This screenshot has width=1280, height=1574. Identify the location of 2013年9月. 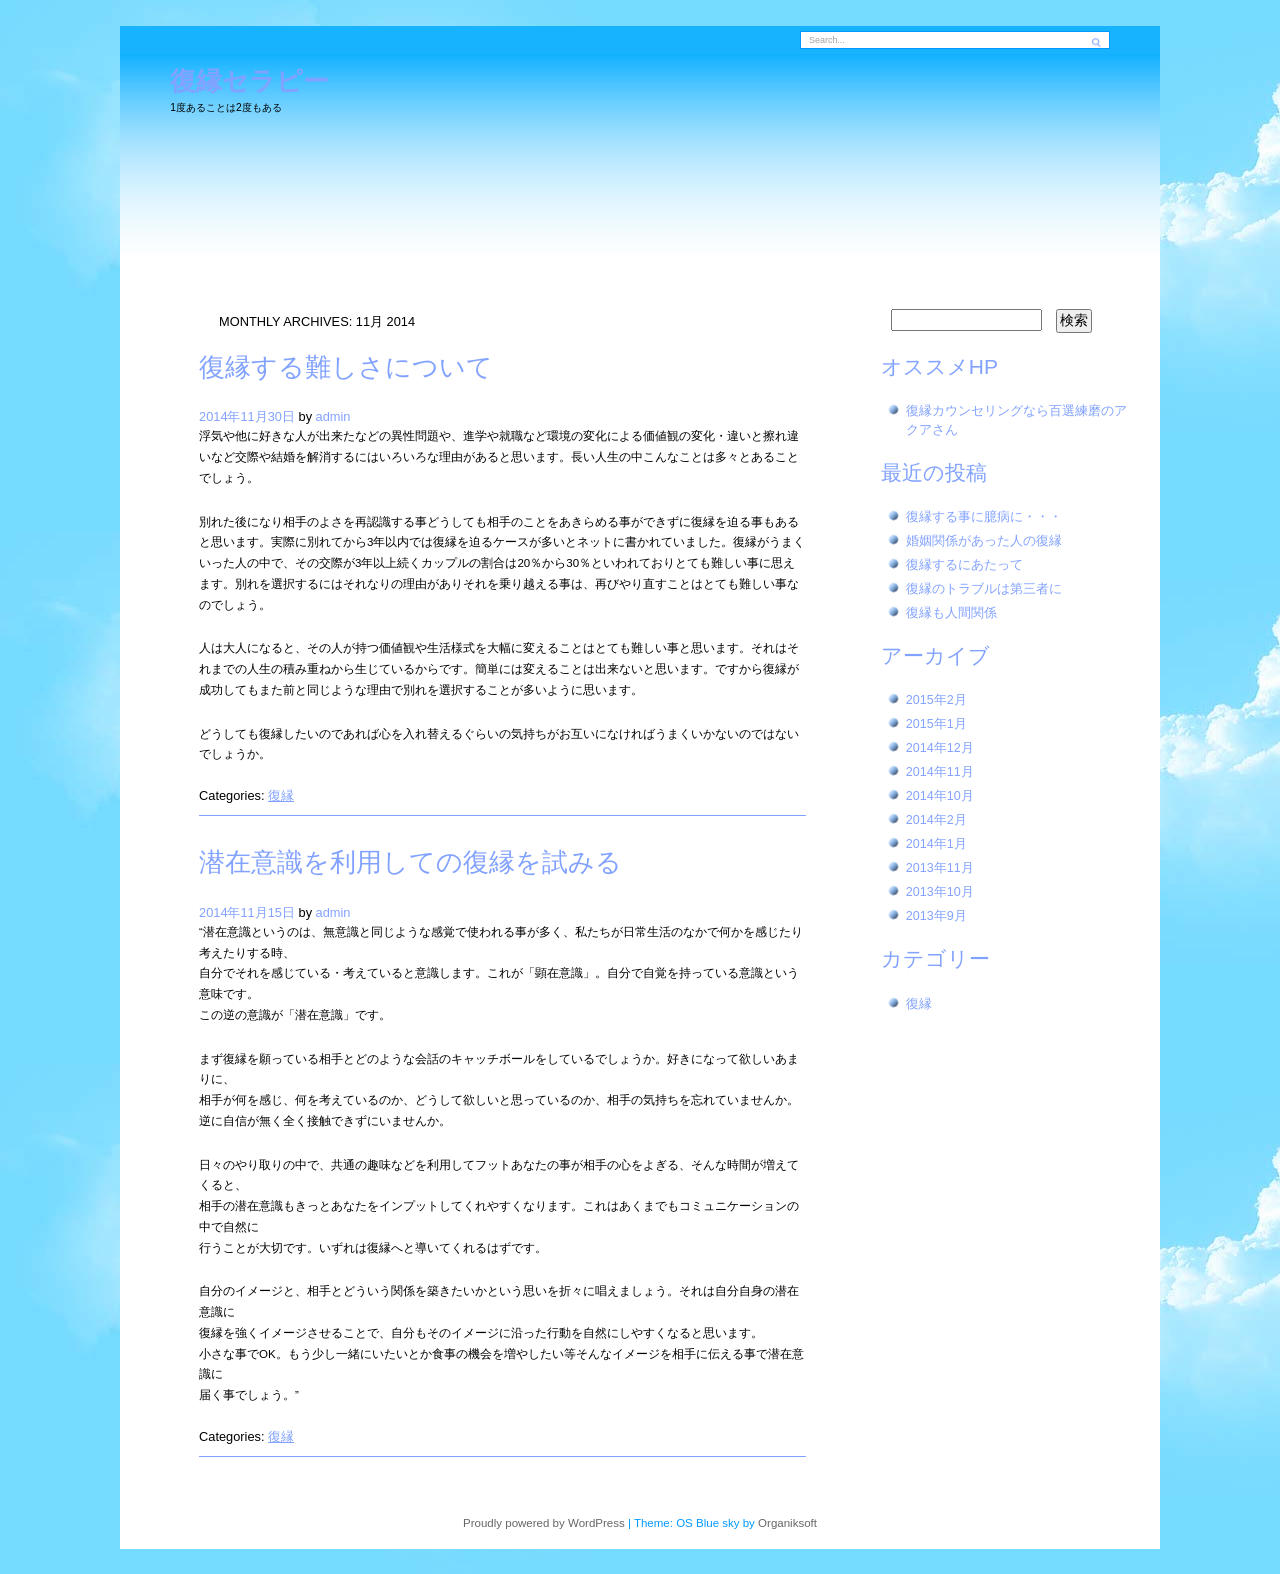
(936, 916).